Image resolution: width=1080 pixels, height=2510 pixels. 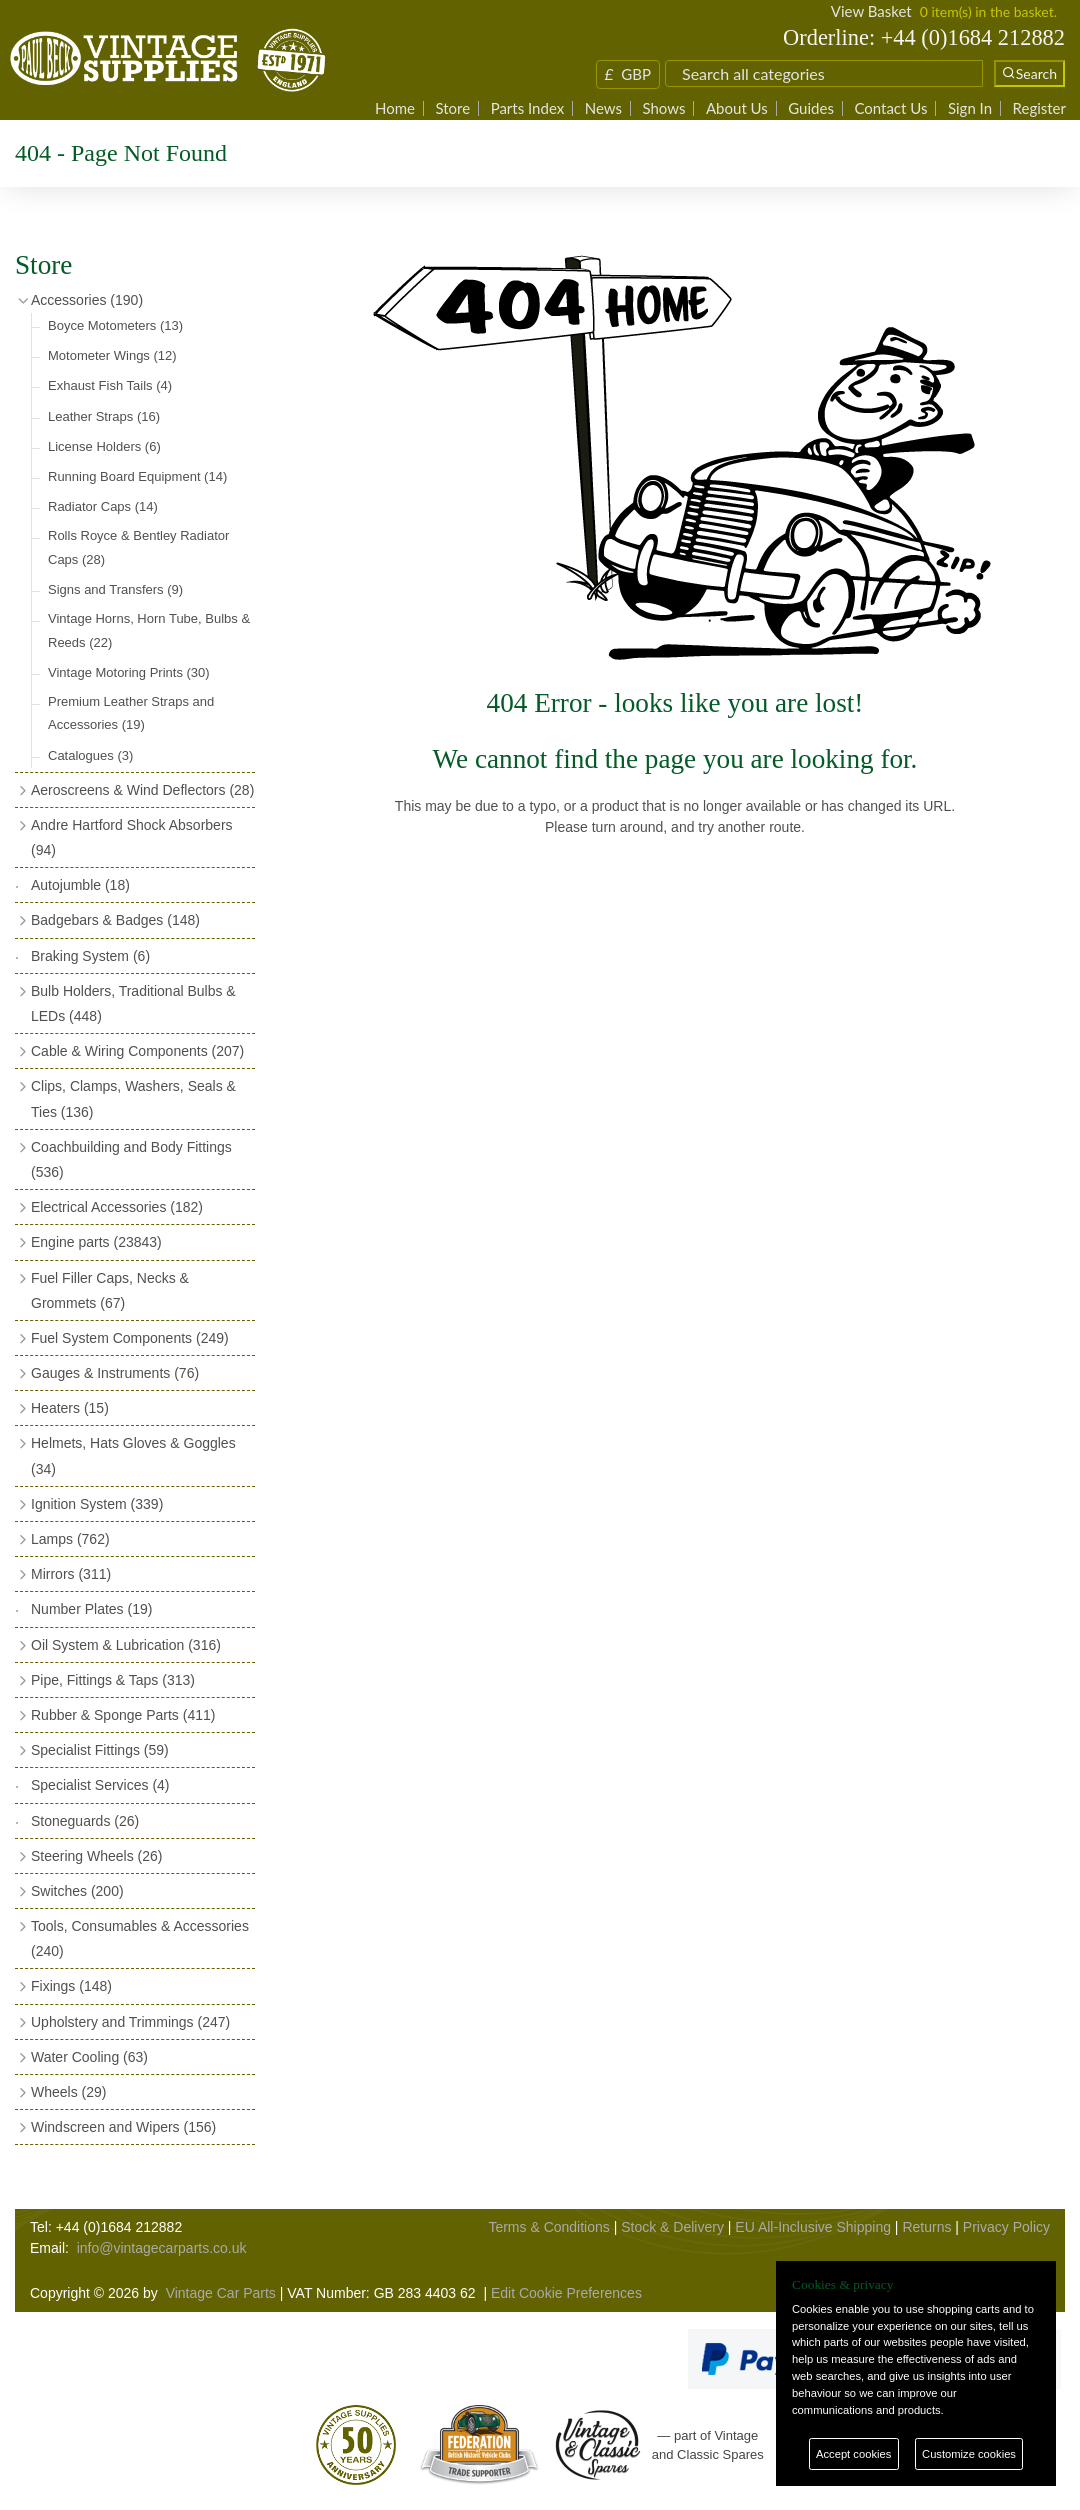 I want to click on Stoneguards, so click(x=85, y=1821).